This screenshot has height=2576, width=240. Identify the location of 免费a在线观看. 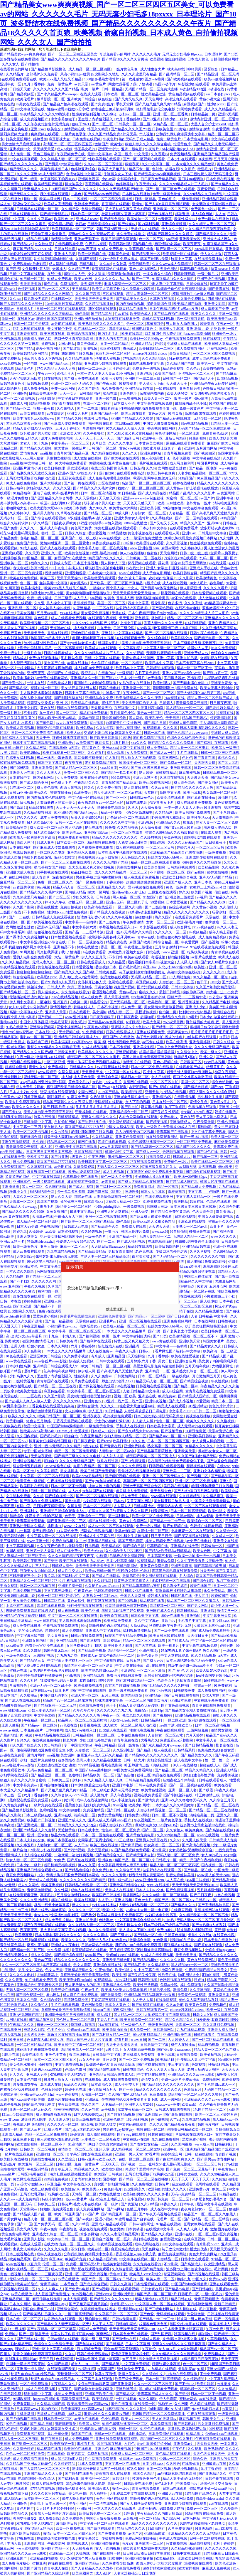
(50, 1311).